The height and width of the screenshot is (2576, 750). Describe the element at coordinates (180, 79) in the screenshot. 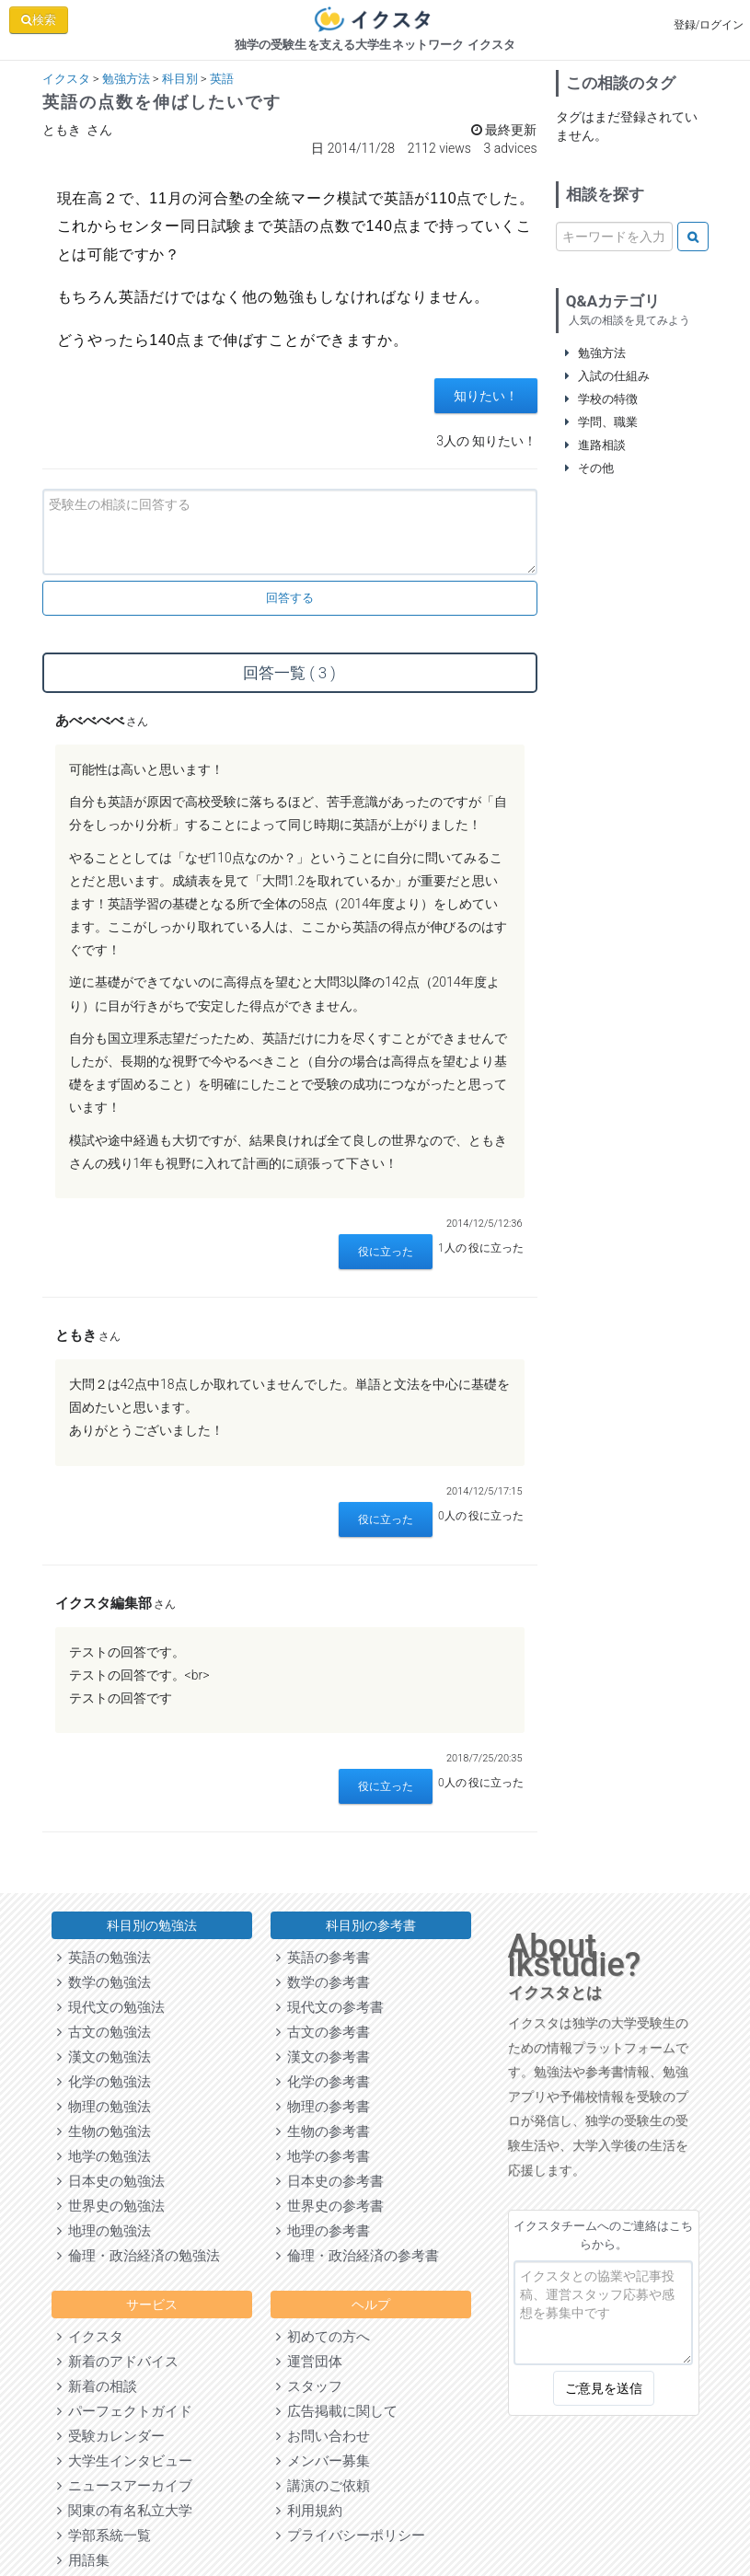

I see `科目別` at that location.